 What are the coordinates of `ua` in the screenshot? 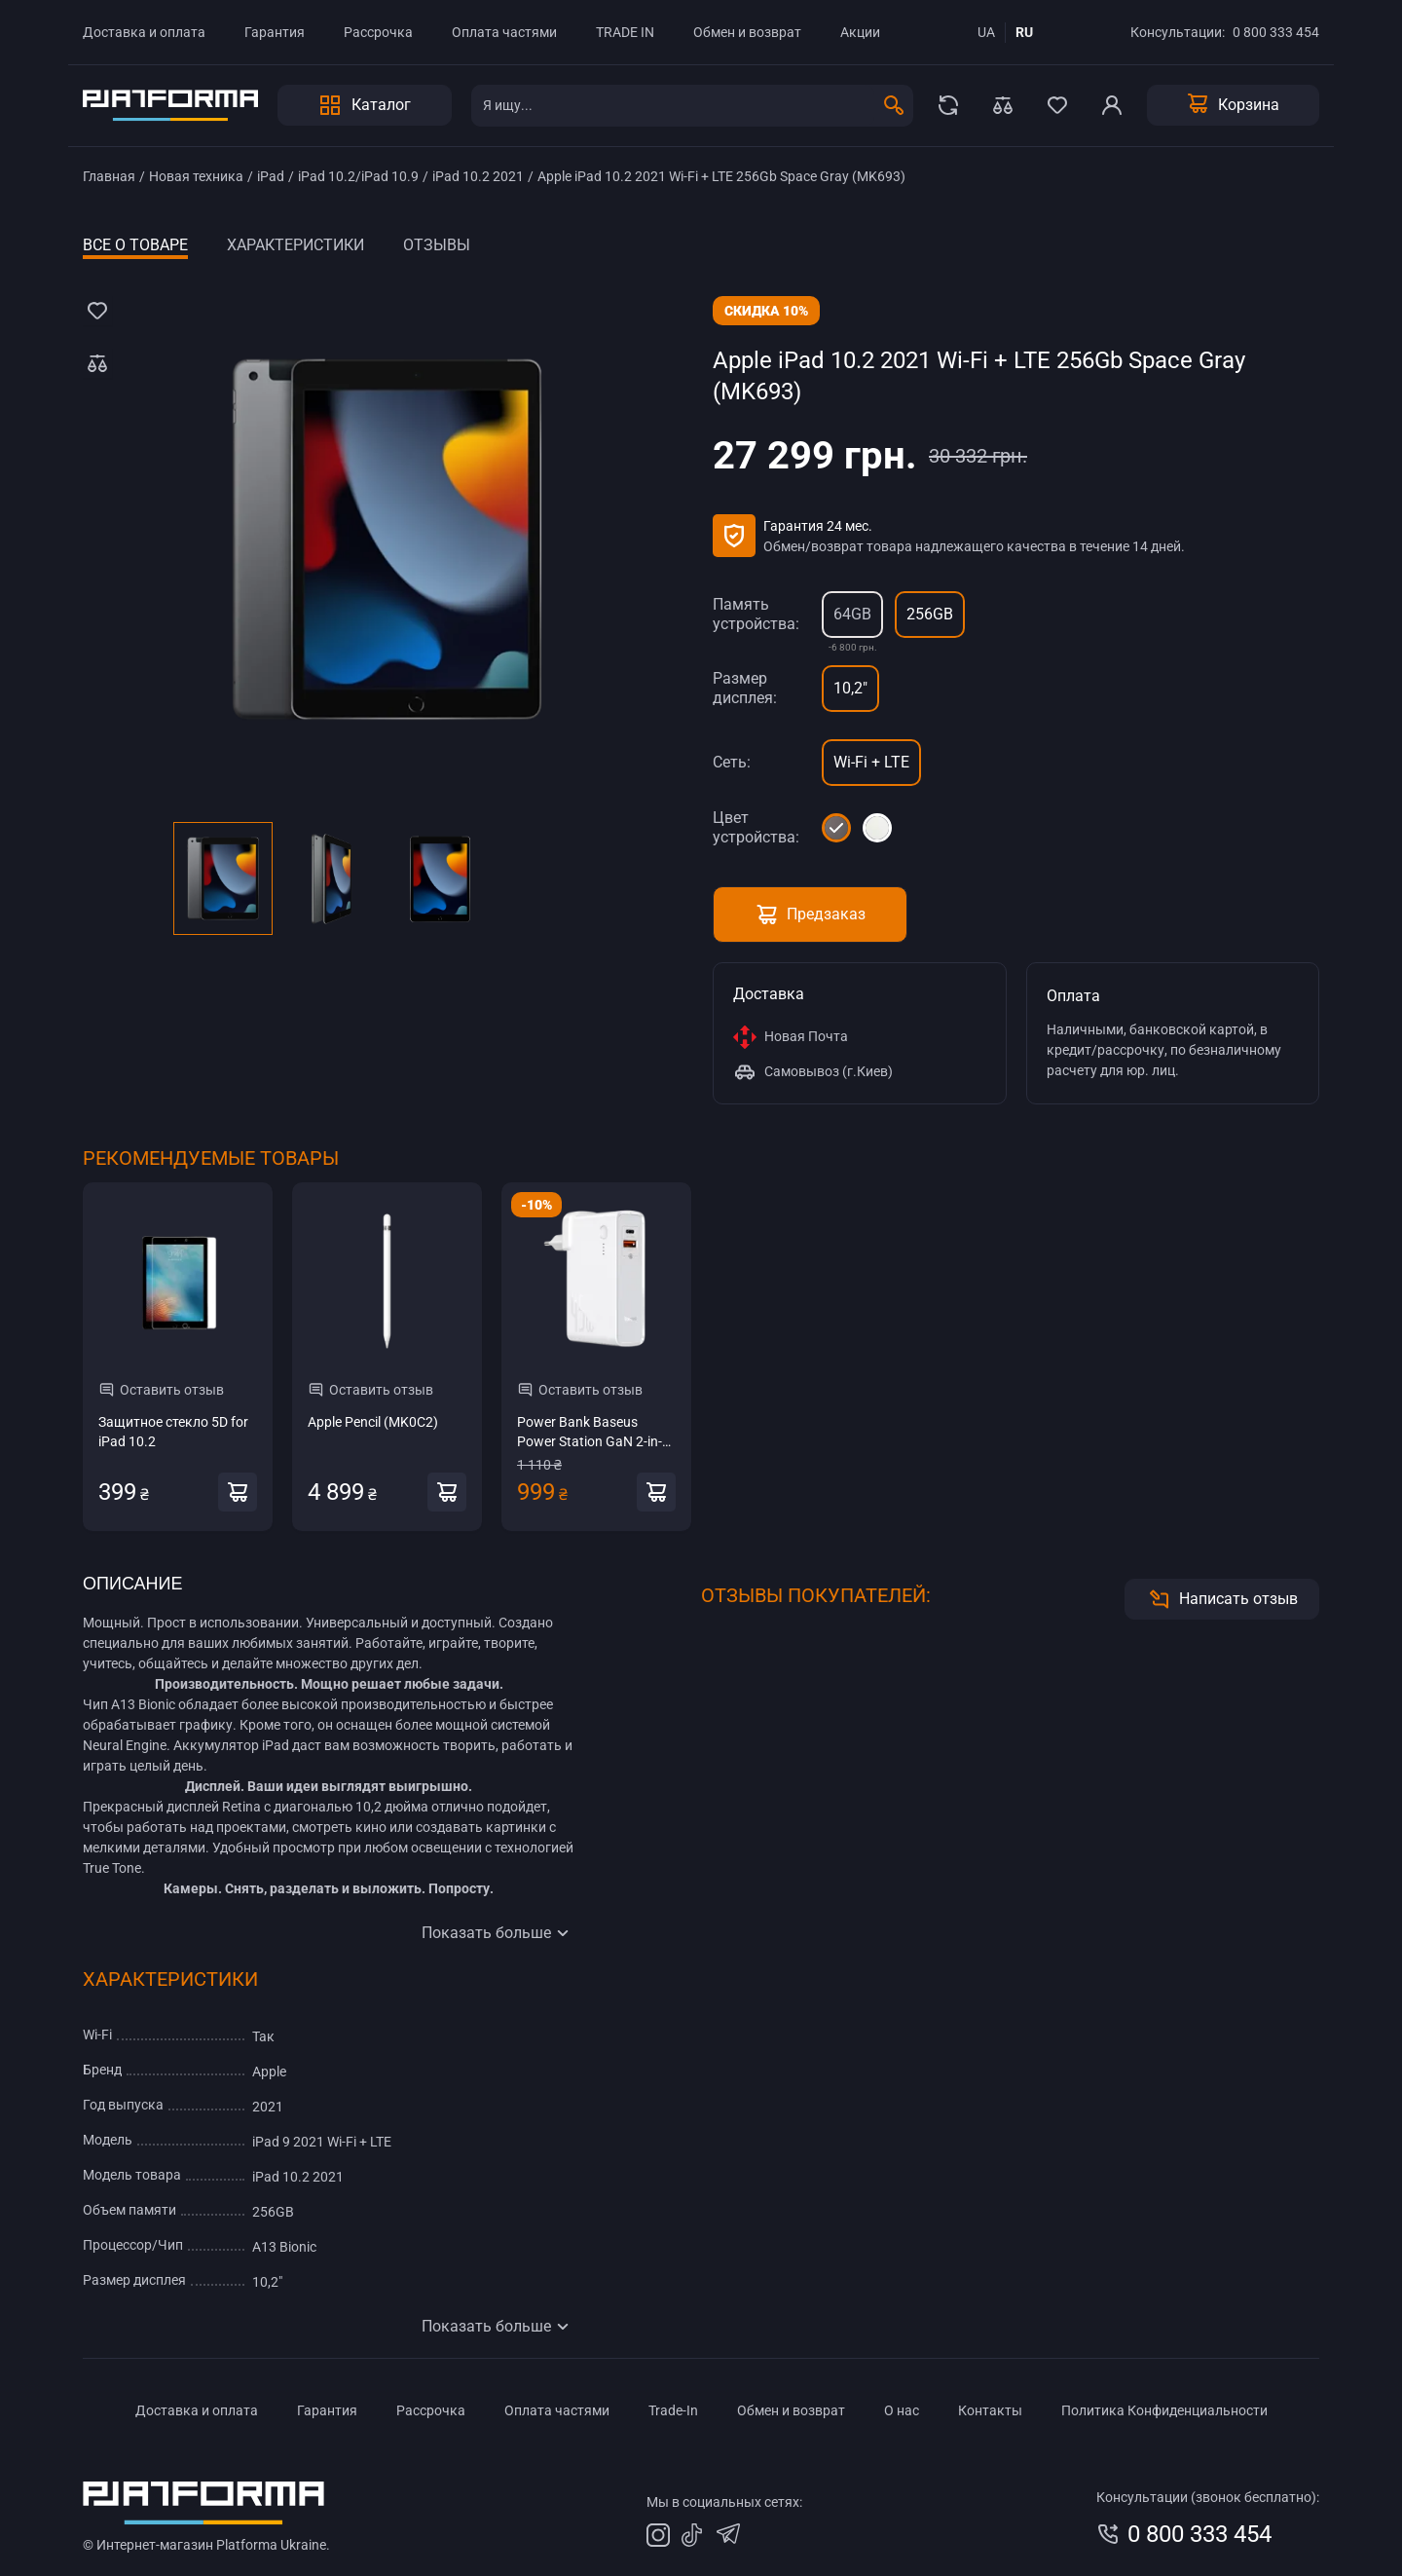 It's located at (986, 32).